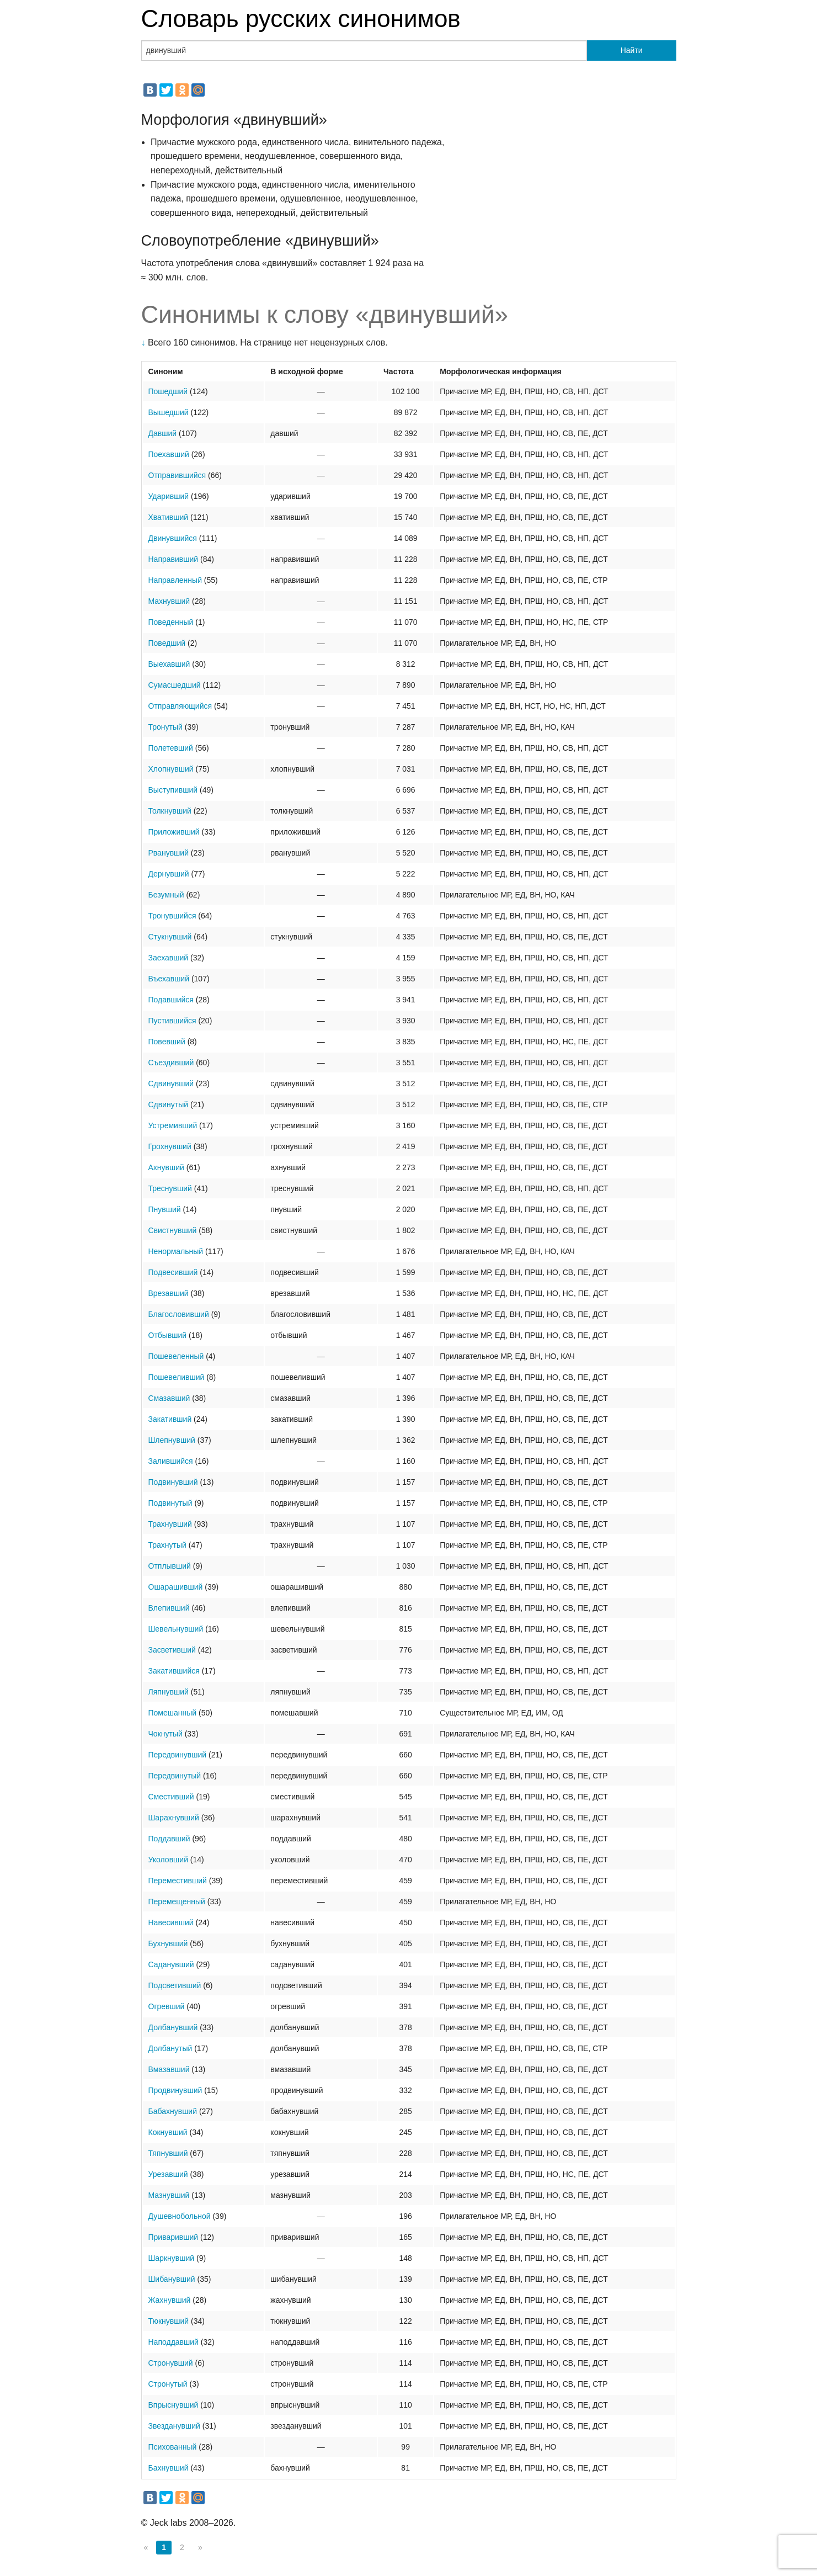 The image size is (817, 2576). I want to click on Впрыснувший, so click(173, 2404).